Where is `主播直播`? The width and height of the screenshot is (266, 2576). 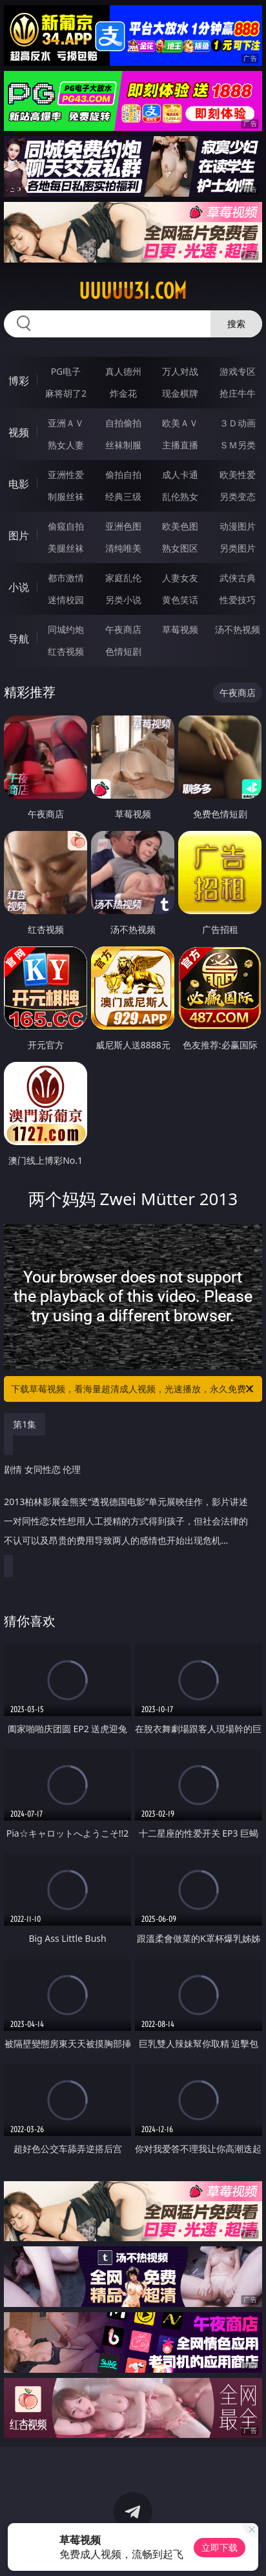 主播直播 is located at coordinates (180, 445).